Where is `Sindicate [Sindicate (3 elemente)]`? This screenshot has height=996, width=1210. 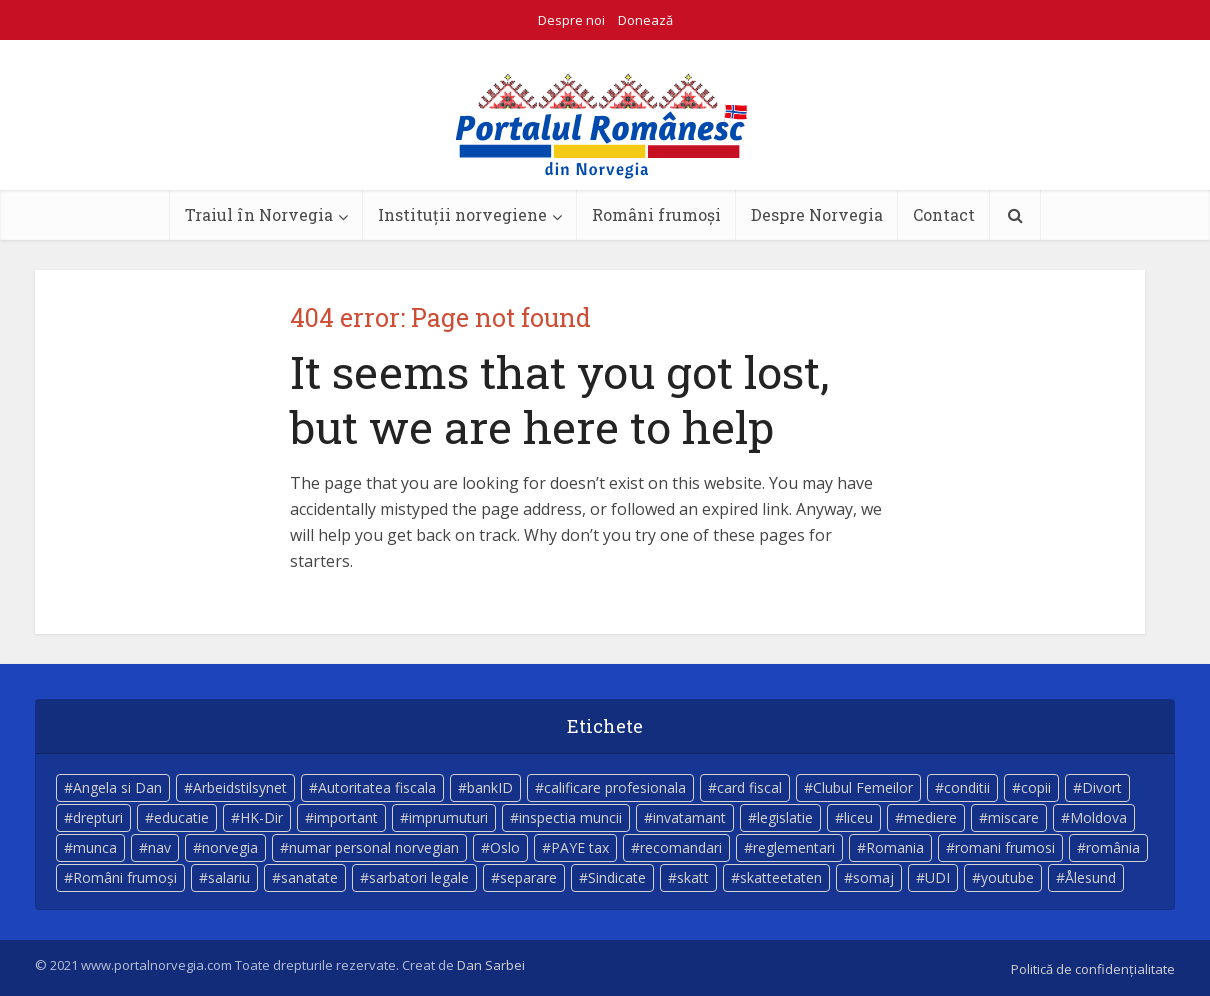 Sindicate [Sindicate (3 elemente)] is located at coordinates (617, 877).